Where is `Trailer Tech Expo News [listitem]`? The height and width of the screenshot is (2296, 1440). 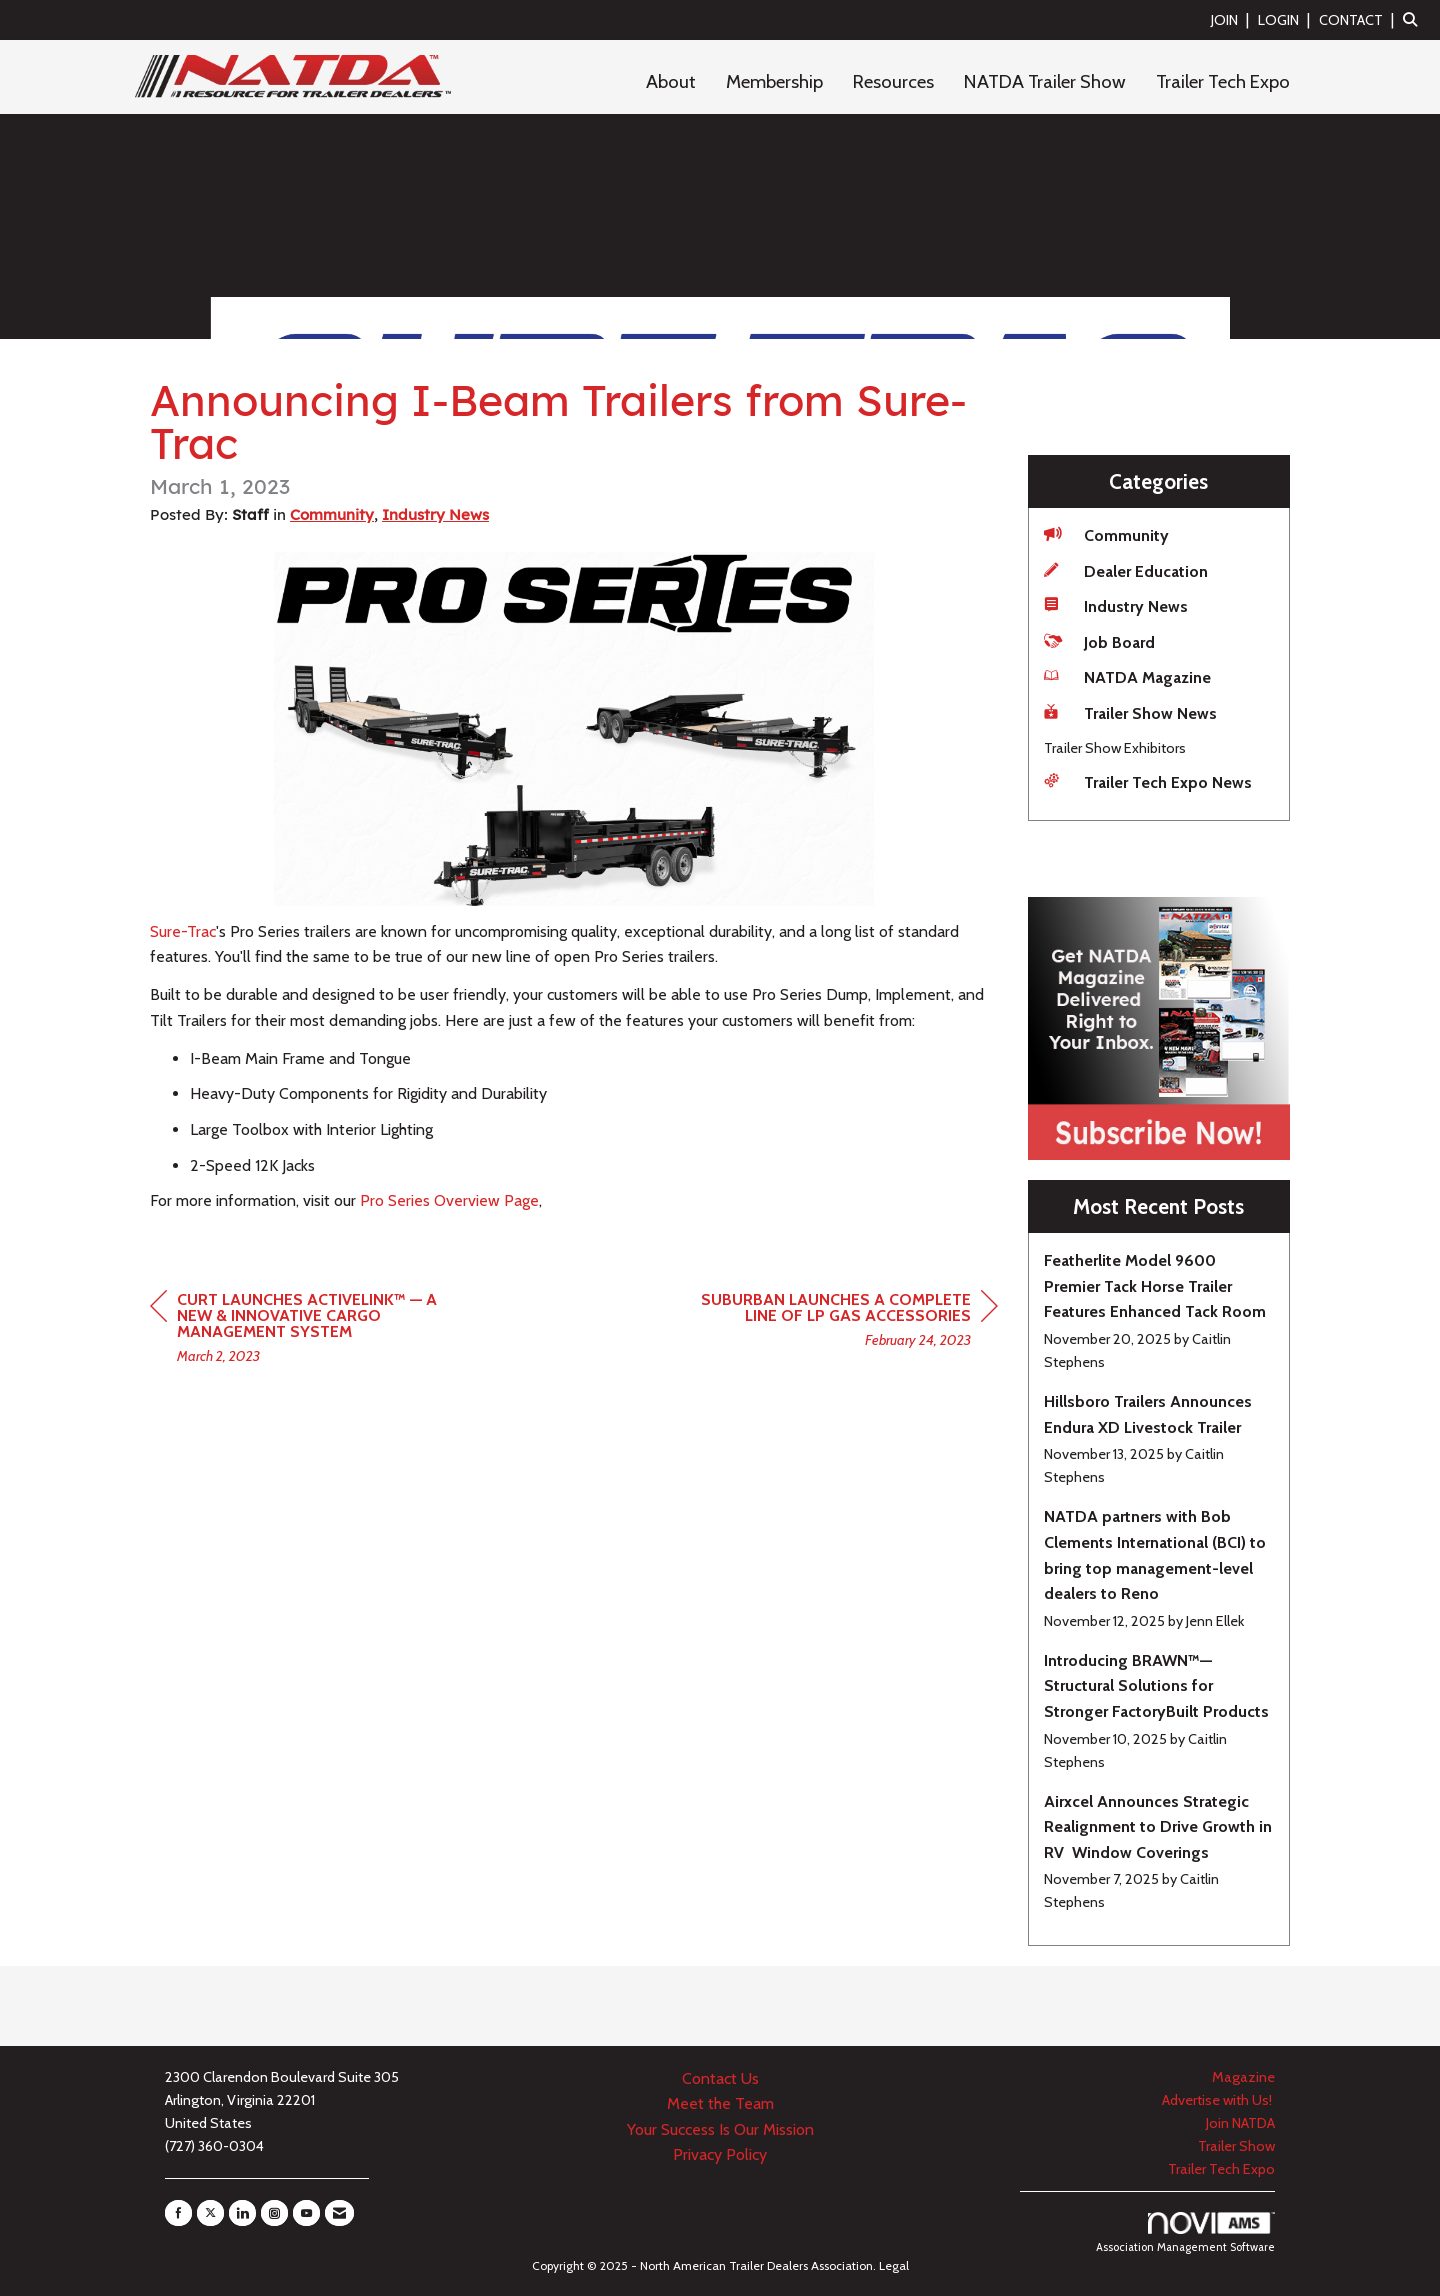
Trailer Tech Expo News [listitem] is located at coordinates (1148, 781).